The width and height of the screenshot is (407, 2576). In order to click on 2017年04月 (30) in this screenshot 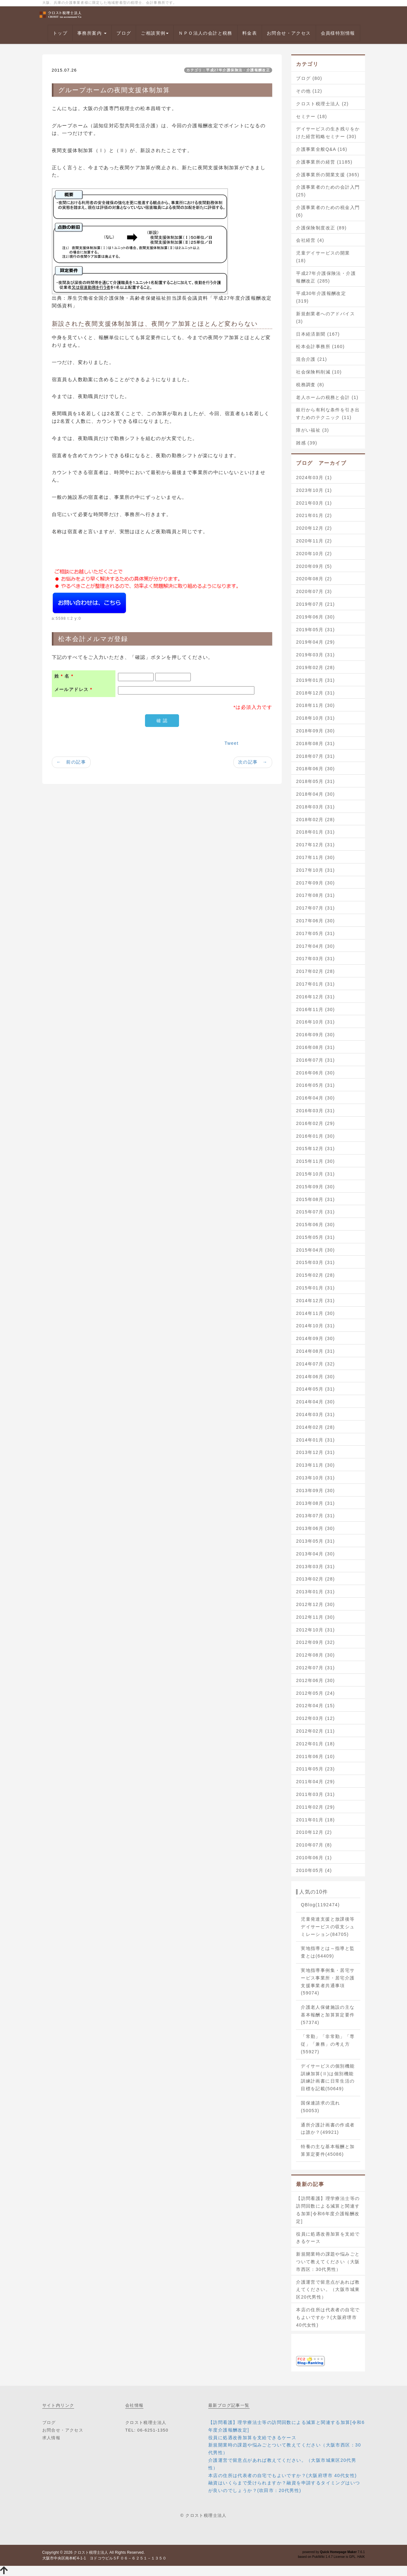, I will do `click(315, 946)`.